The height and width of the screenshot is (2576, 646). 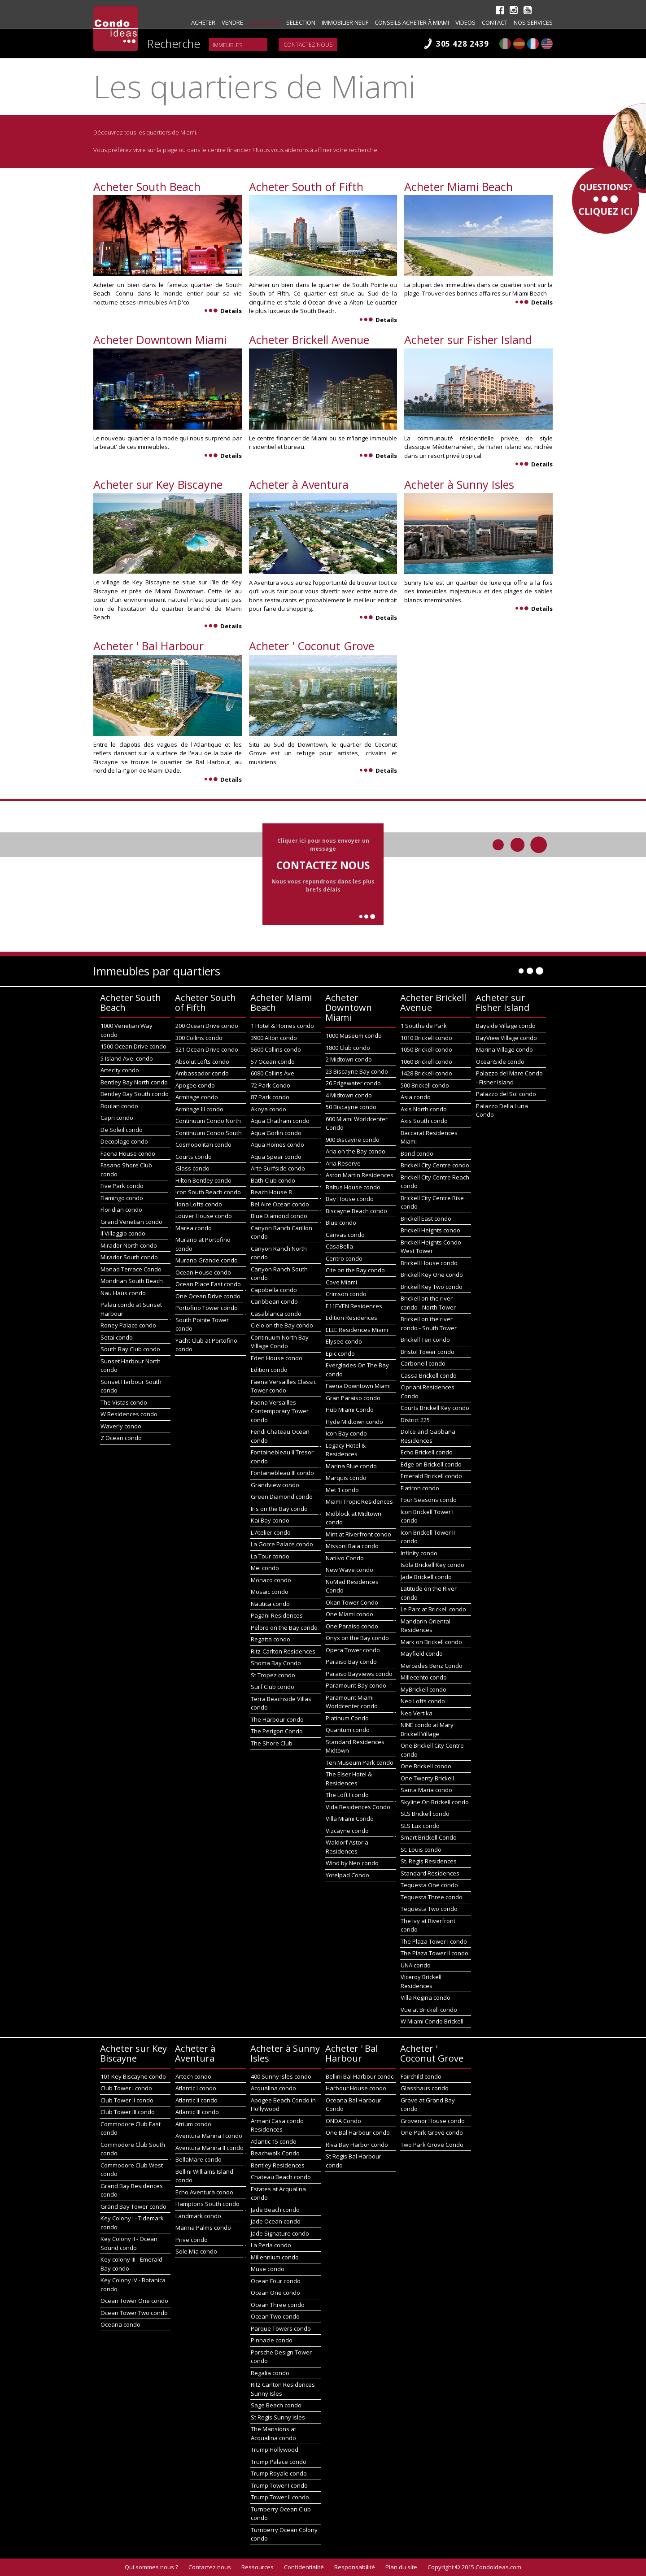 What do you see at coordinates (355, 1151) in the screenshot?
I see `Aria on the Bay condo` at bounding box center [355, 1151].